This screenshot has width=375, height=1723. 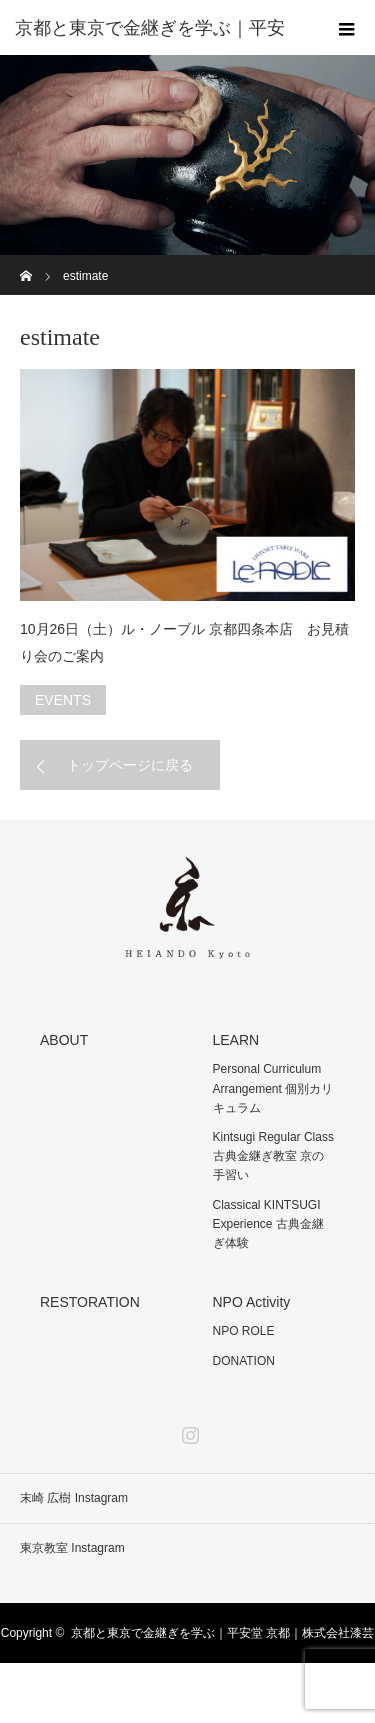 What do you see at coordinates (273, 1156) in the screenshot?
I see `Kintsugi Regular Class 古典金継ぎ教室 京の手習い` at bounding box center [273, 1156].